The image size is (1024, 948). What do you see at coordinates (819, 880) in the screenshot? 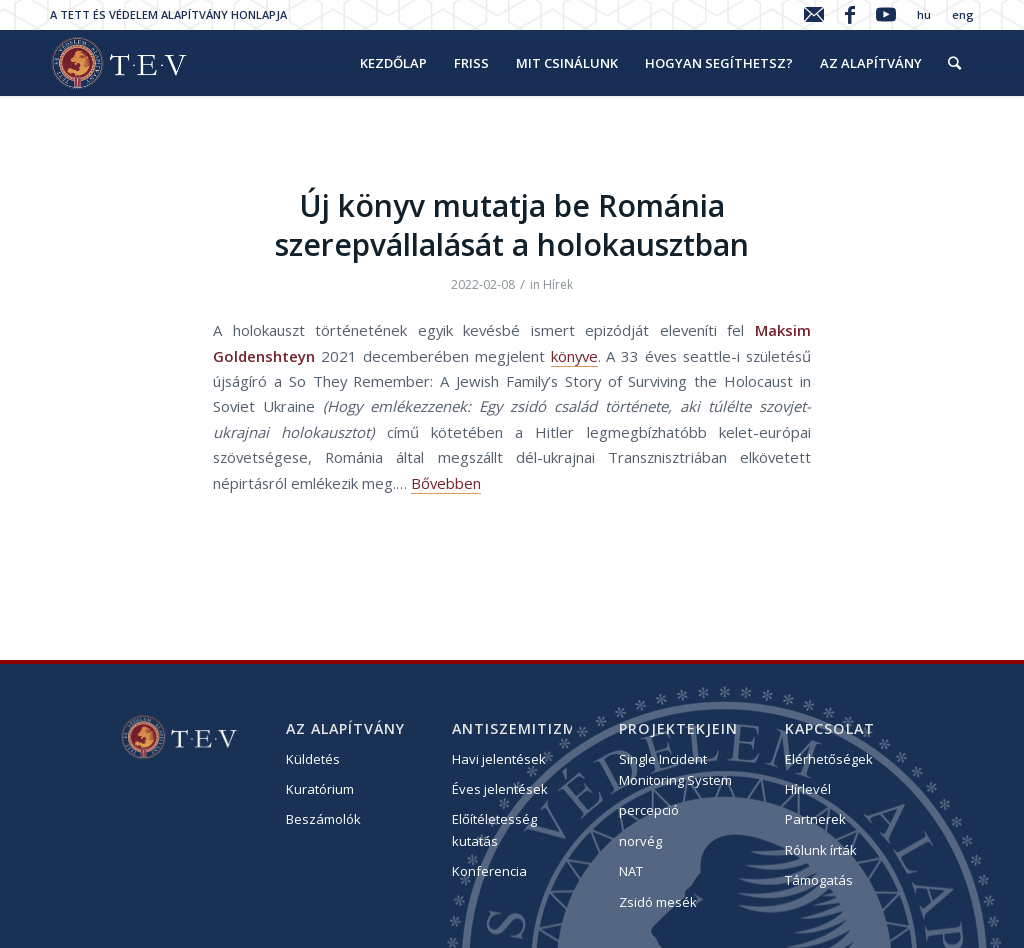
I see `Támogatás` at bounding box center [819, 880].